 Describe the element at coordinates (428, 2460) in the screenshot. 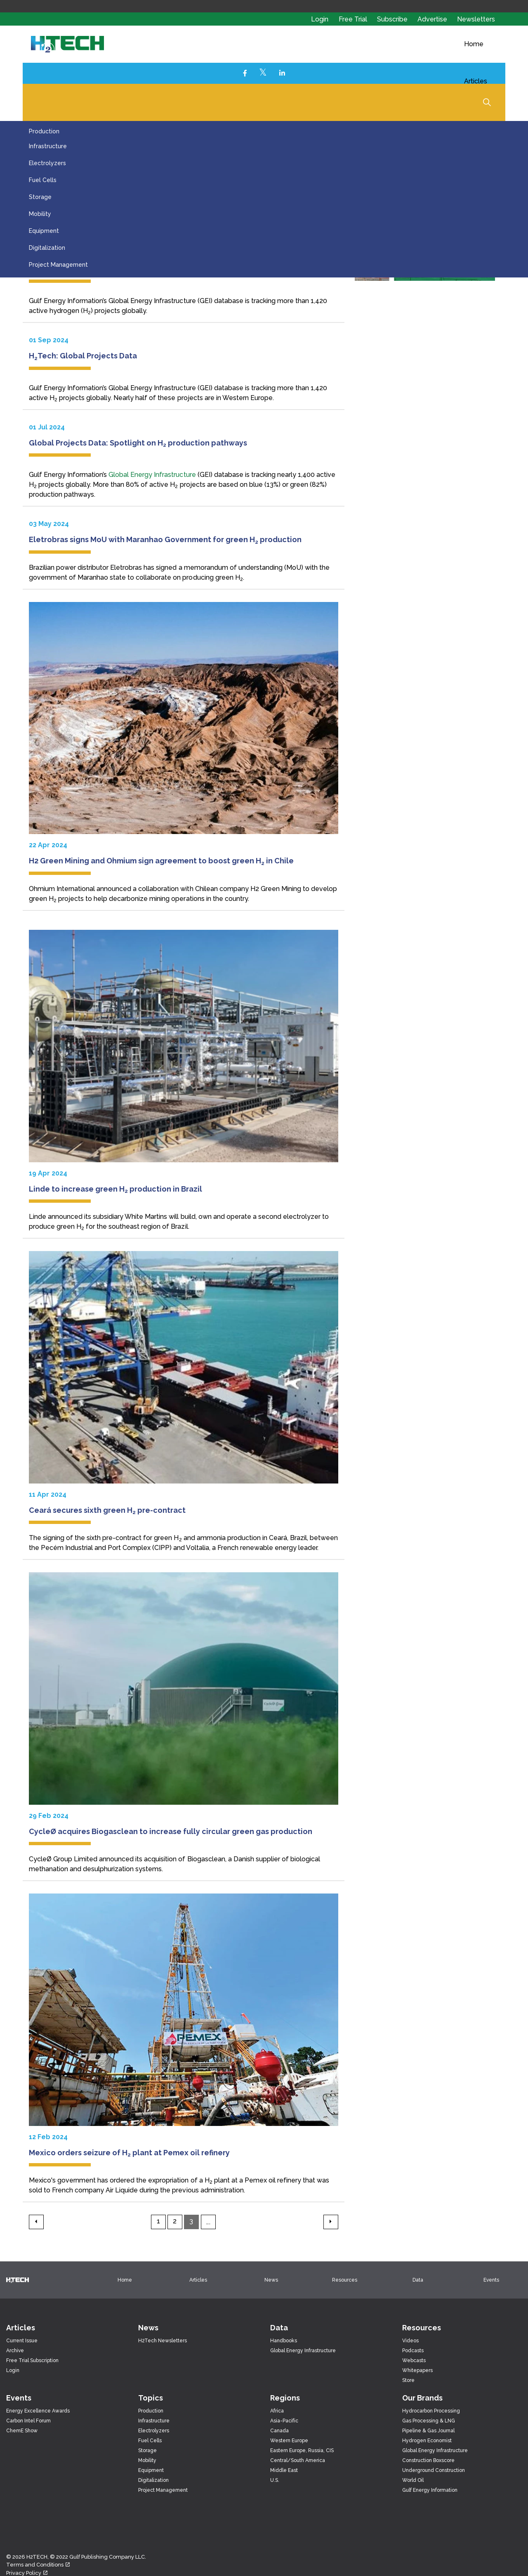

I see `Construction Boxscore` at that location.